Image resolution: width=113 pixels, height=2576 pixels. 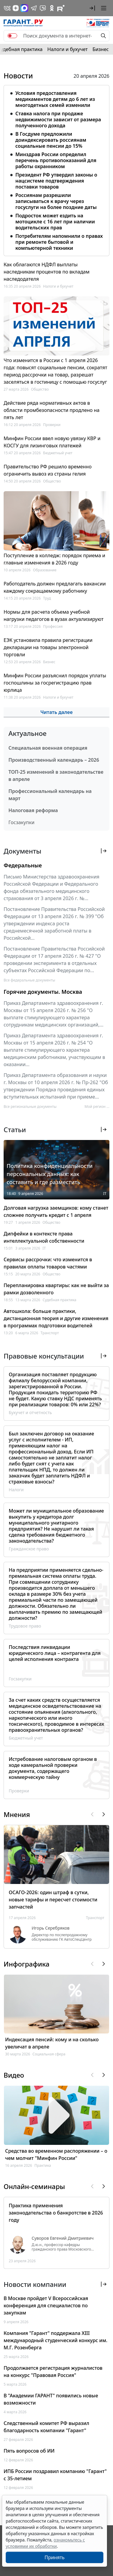 I want to click on Минздрав России определил перечень противопоказаний для работы охранником, so click(x=55, y=160).